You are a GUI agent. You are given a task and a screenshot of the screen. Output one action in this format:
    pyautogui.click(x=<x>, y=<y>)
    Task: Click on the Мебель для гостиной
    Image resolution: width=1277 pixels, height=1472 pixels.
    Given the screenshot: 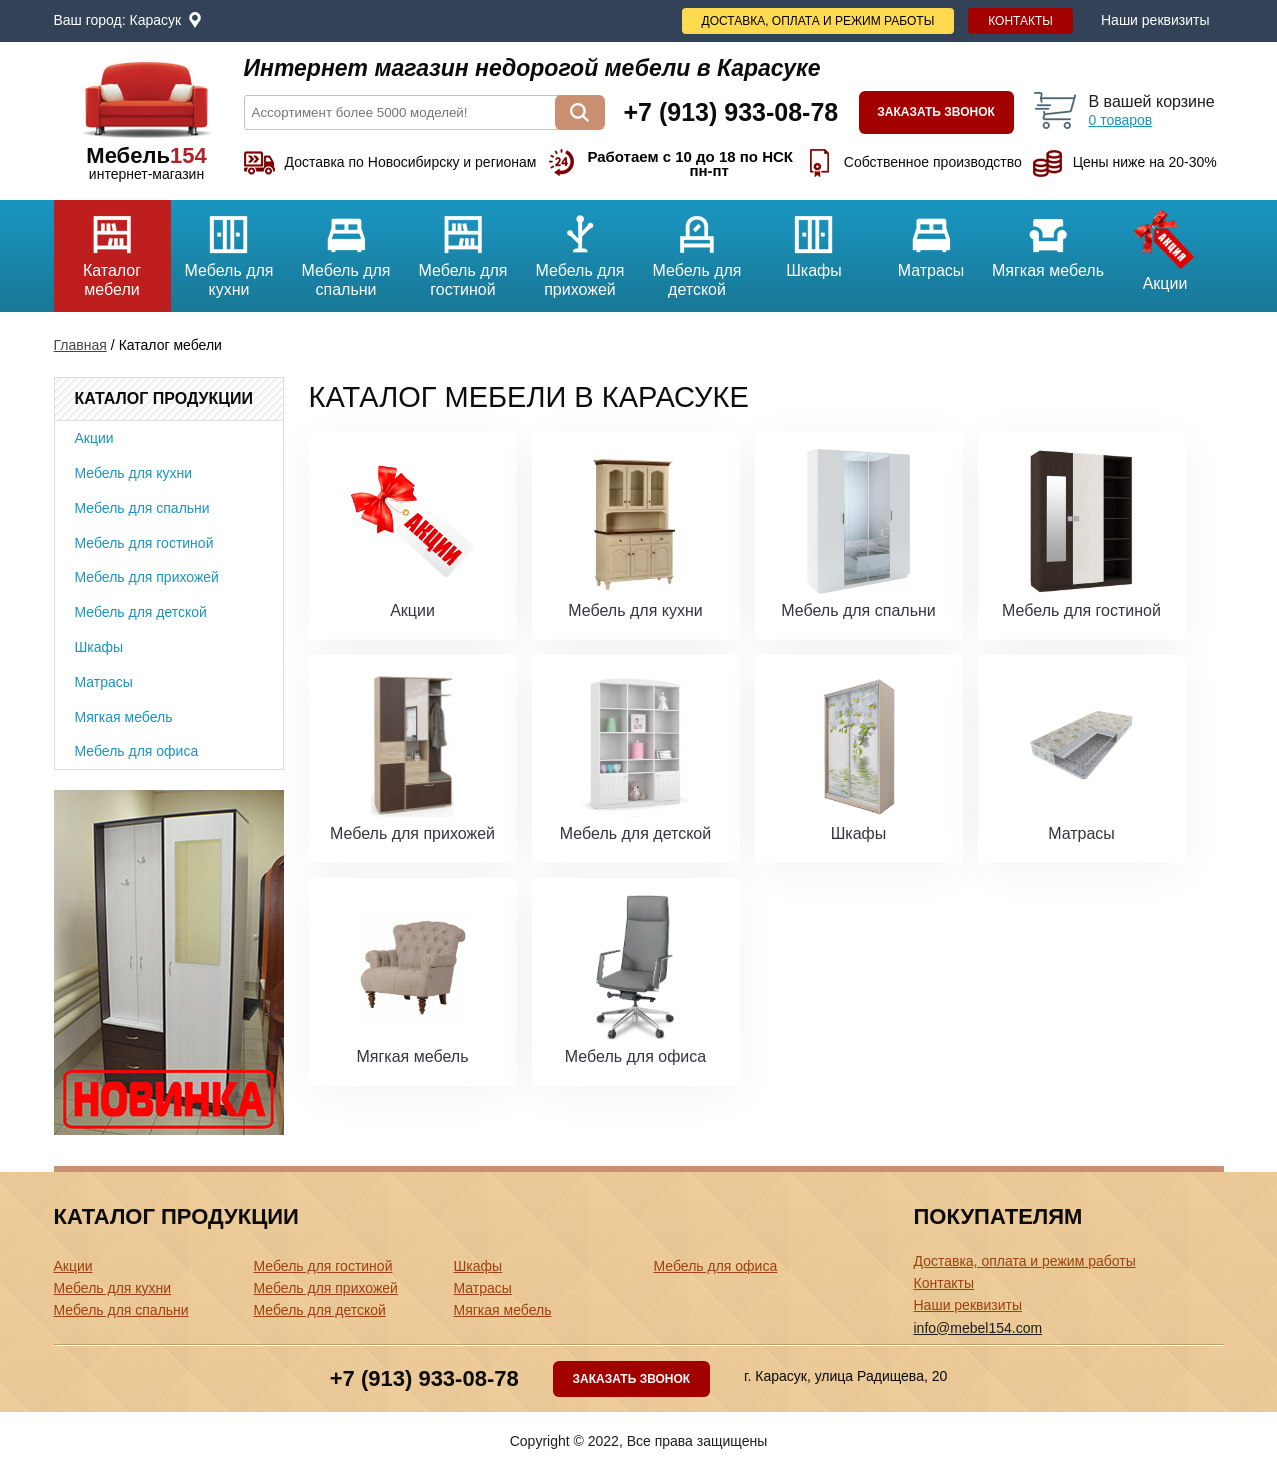 What is the action you would take?
    pyautogui.click(x=463, y=249)
    